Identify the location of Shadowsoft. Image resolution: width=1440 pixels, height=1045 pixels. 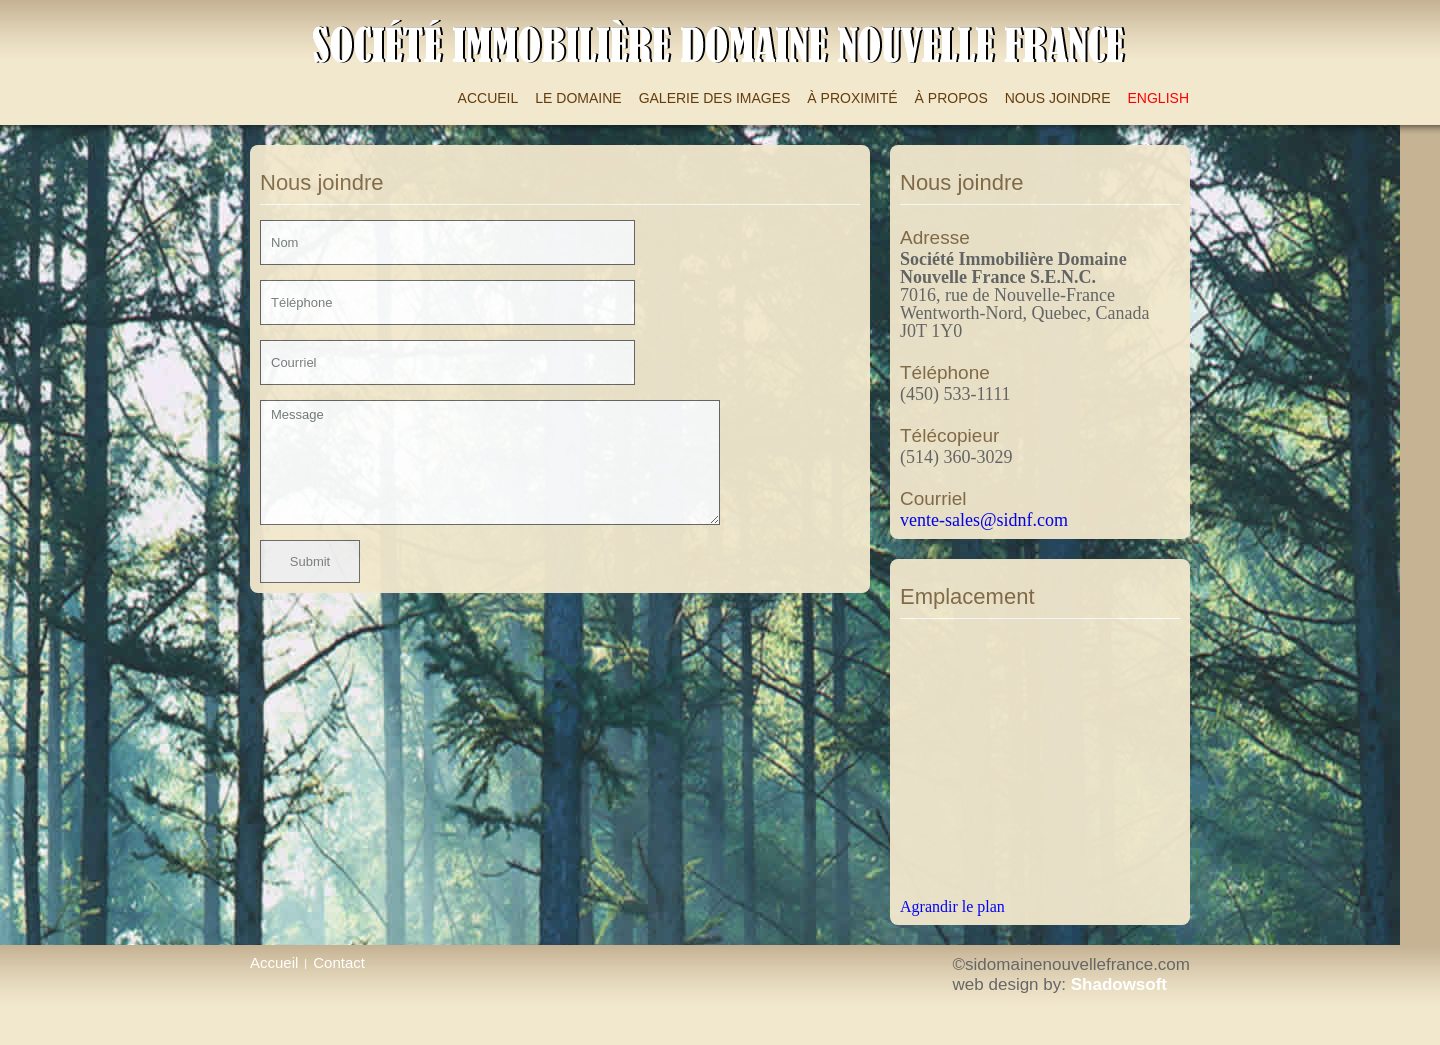
(1119, 984).